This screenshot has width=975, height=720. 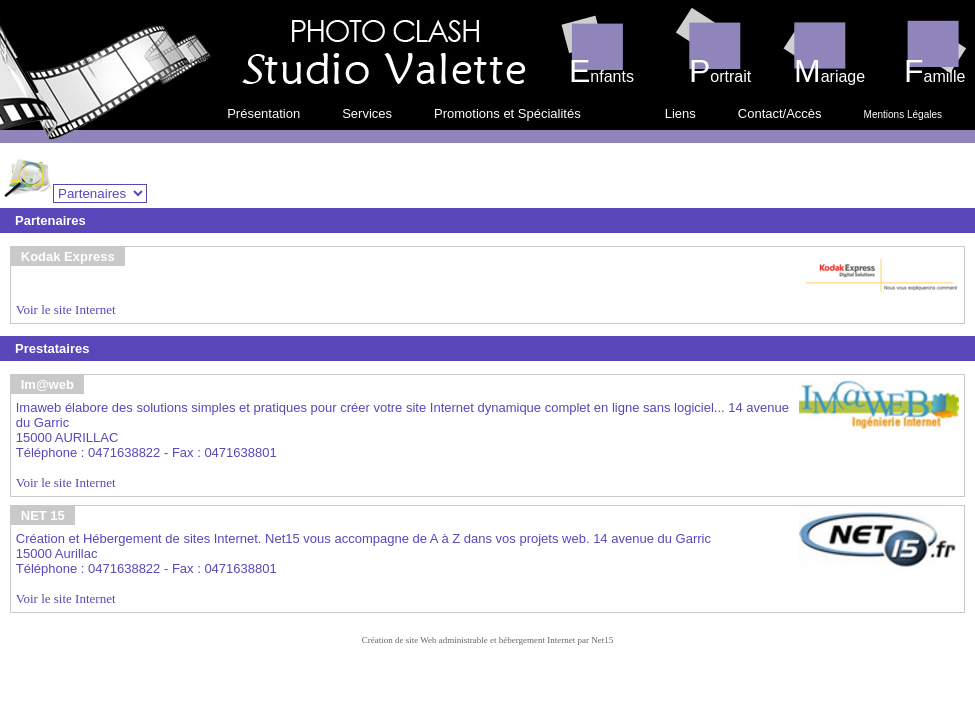 What do you see at coordinates (488, 640) in the screenshot?
I see `Création de site Web administrable et hébergement Internet par Net15` at bounding box center [488, 640].